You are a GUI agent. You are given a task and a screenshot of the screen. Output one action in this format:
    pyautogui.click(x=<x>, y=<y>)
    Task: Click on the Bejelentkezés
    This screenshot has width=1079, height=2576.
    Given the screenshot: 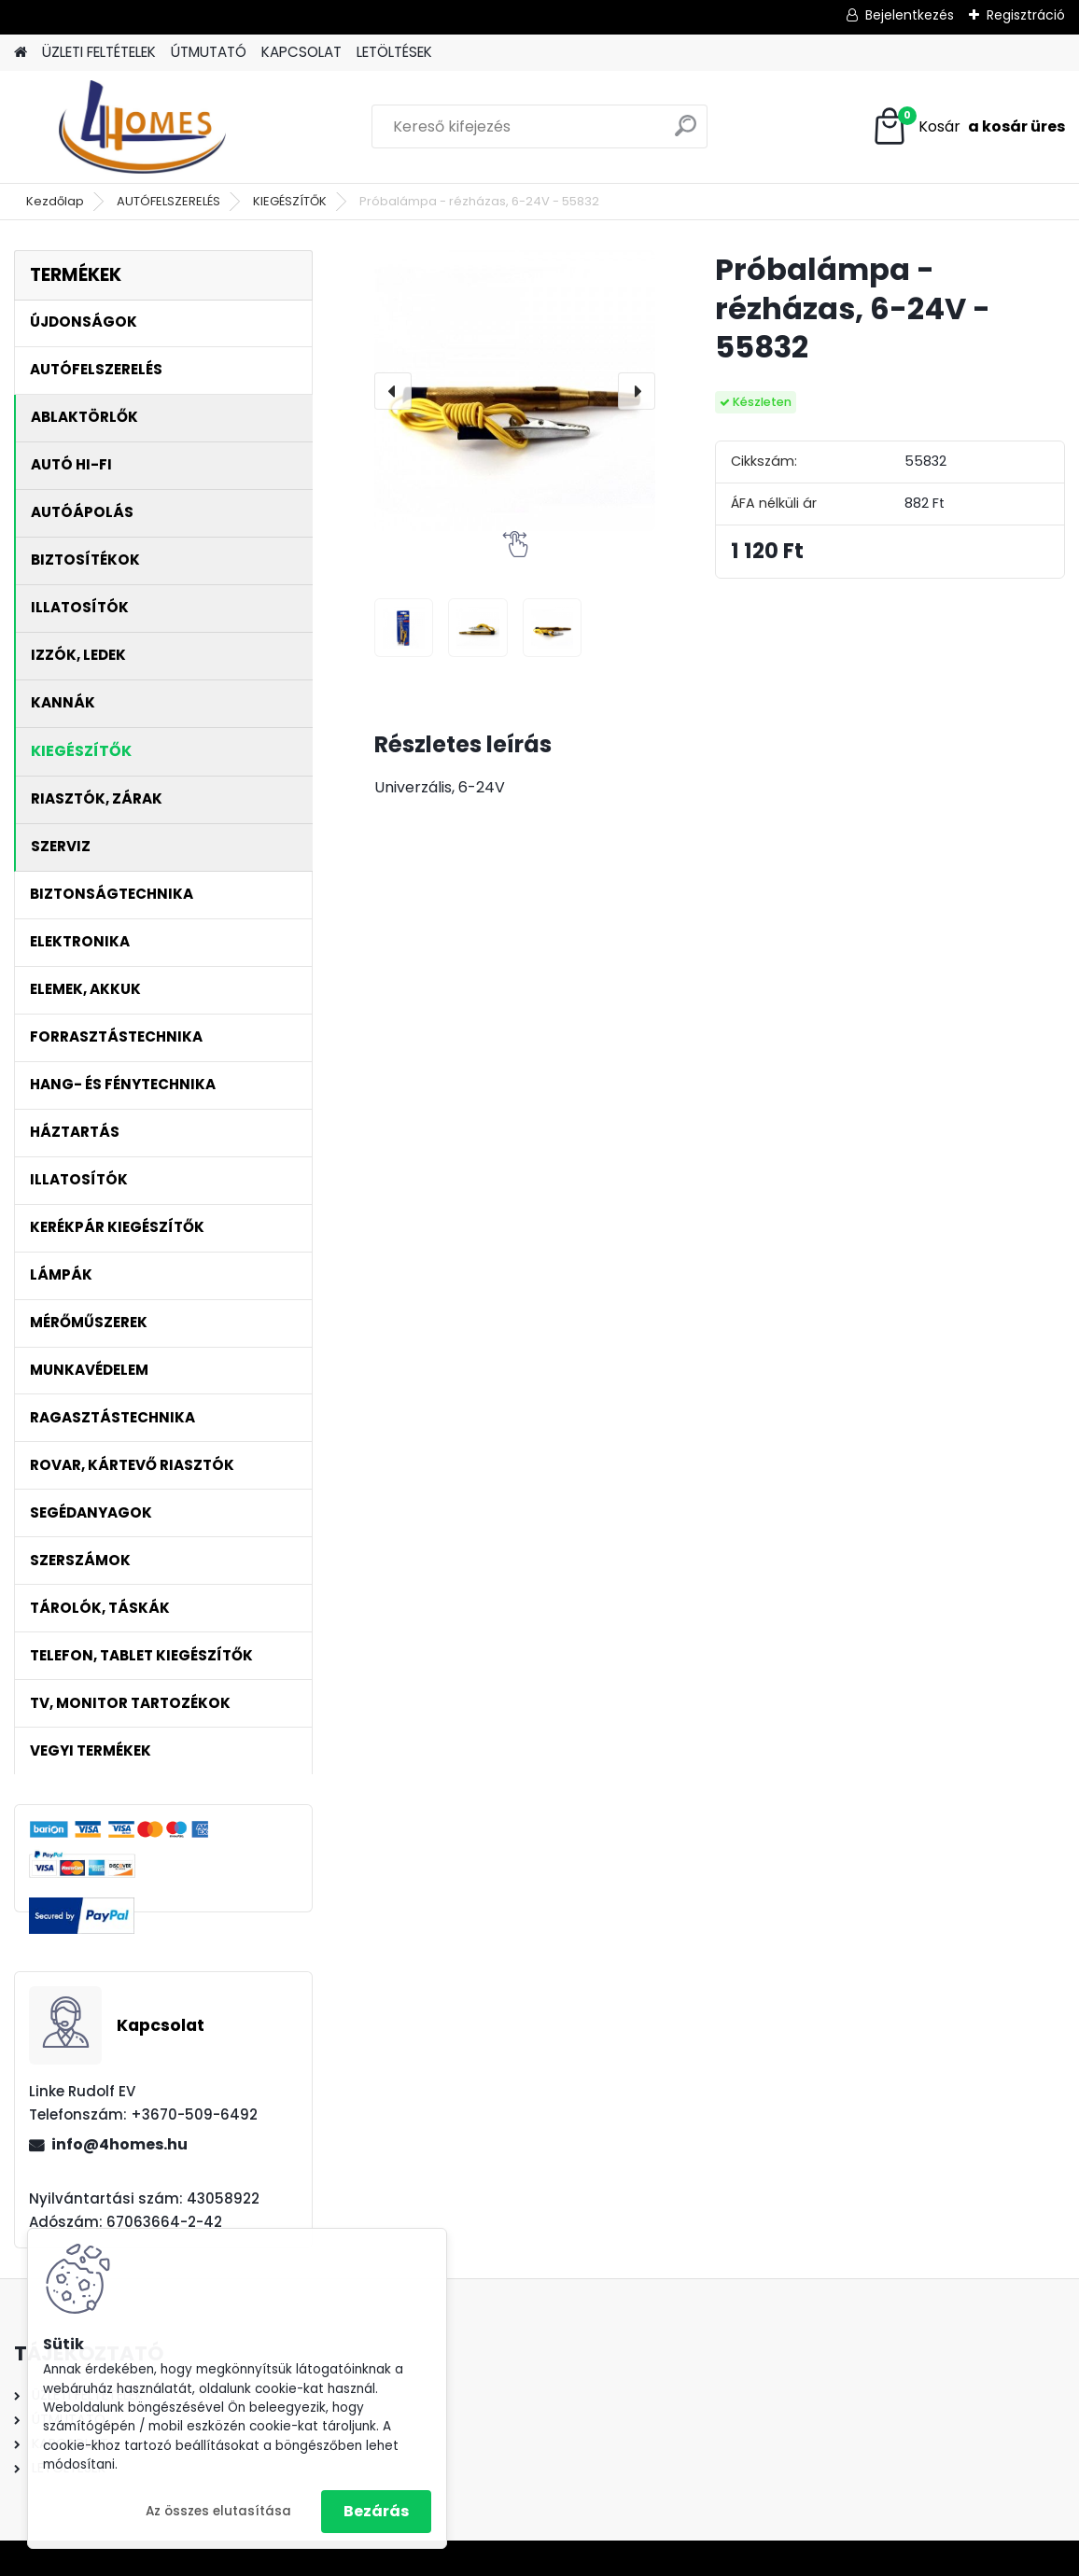 What is the action you would take?
    pyautogui.click(x=909, y=15)
    